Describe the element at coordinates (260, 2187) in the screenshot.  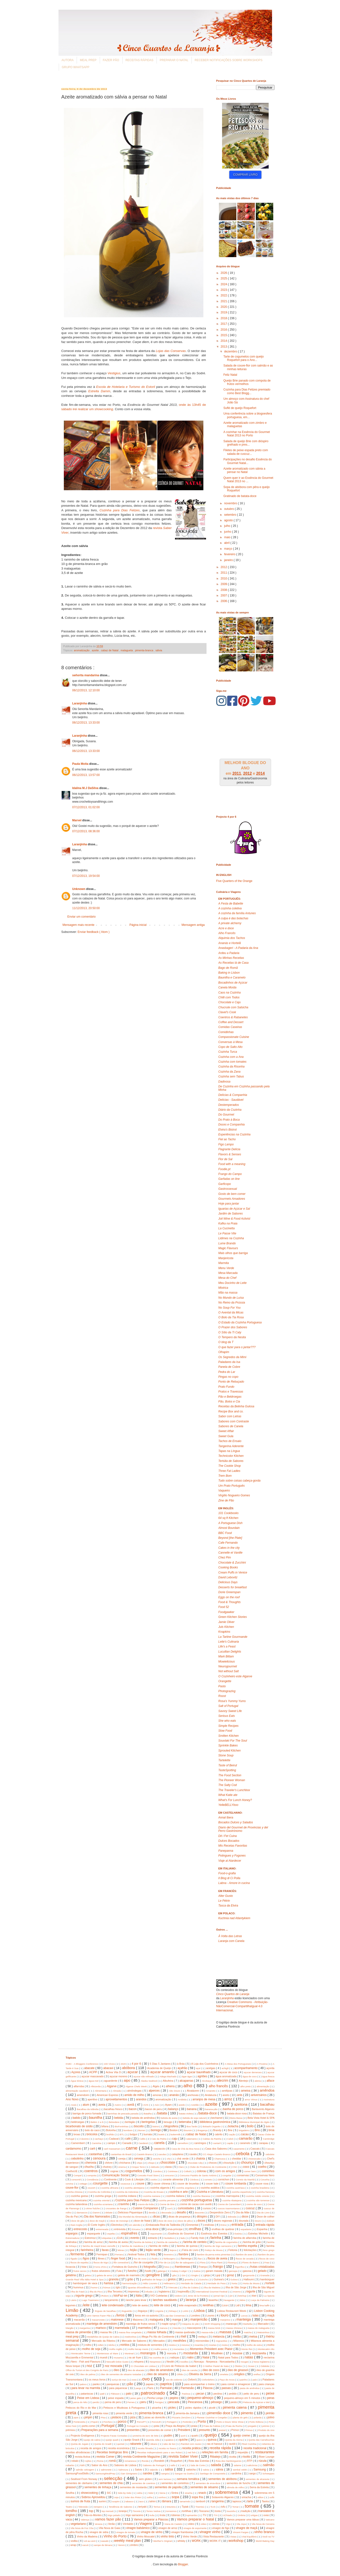
I see `cozinha brasileira` at that location.